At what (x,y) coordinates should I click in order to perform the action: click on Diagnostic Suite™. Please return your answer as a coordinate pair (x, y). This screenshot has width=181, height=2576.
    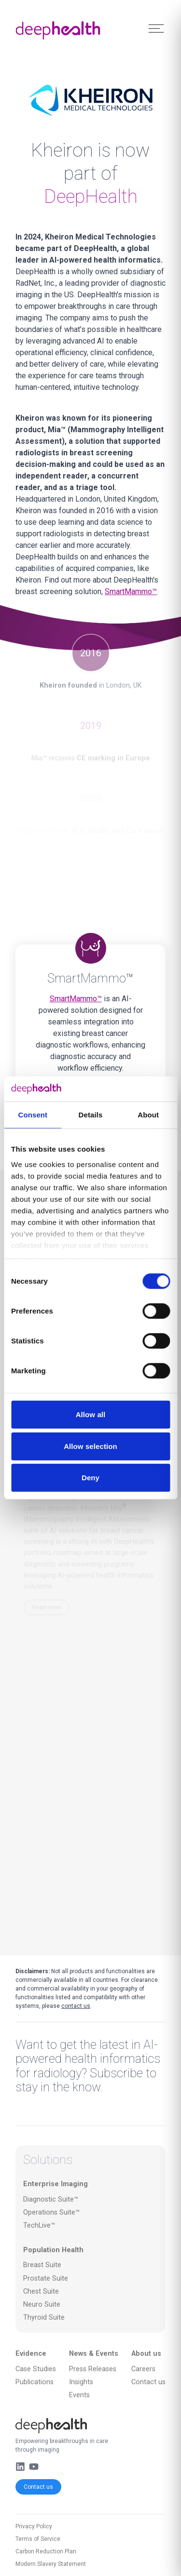
    Looking at the image, I should click on (50, 2199).